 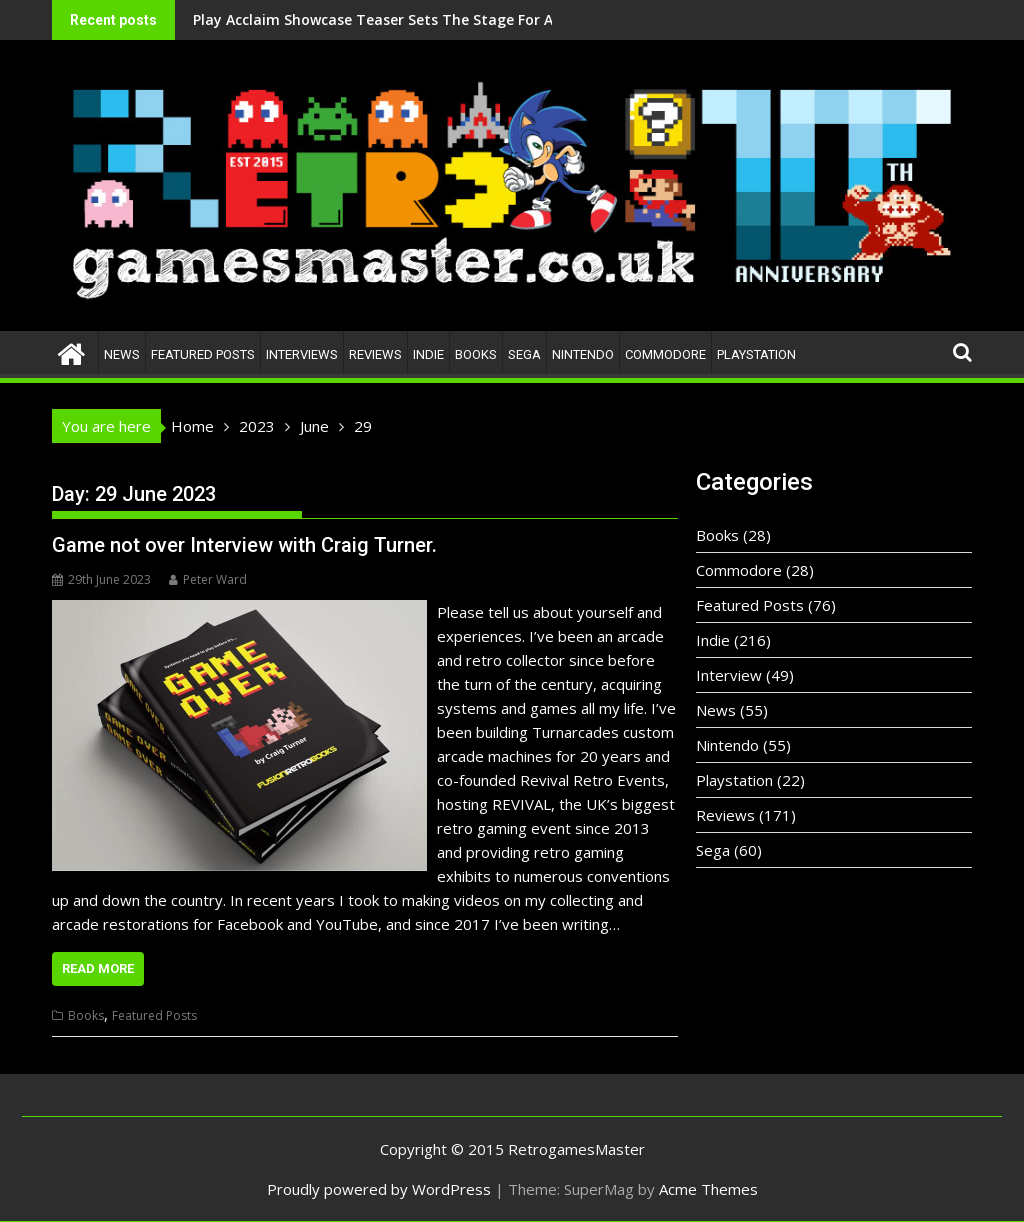 What do you see at coordinates (729, 675) in the screenshot?
I see `Interview` at bounding box center [729, 675].